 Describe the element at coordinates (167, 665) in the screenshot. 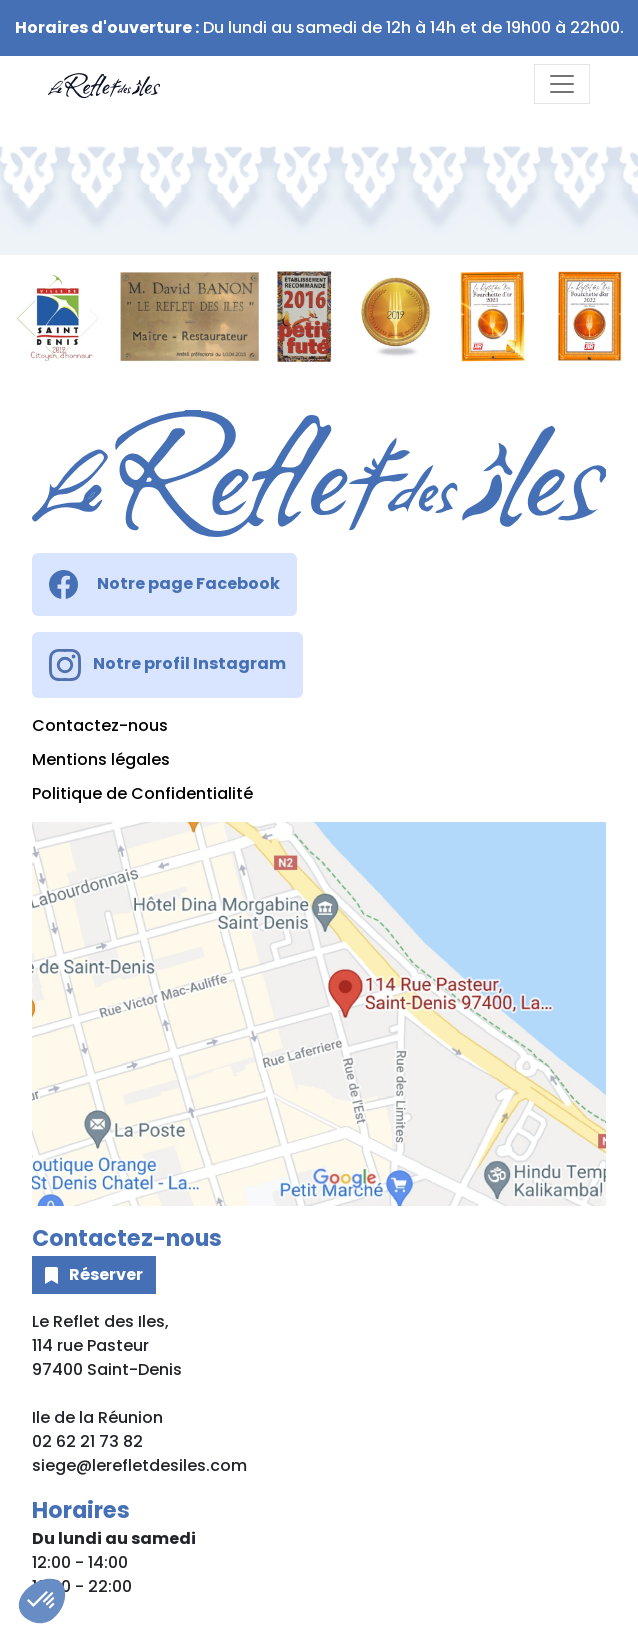

I see `Notre profil Instagram` at that location.